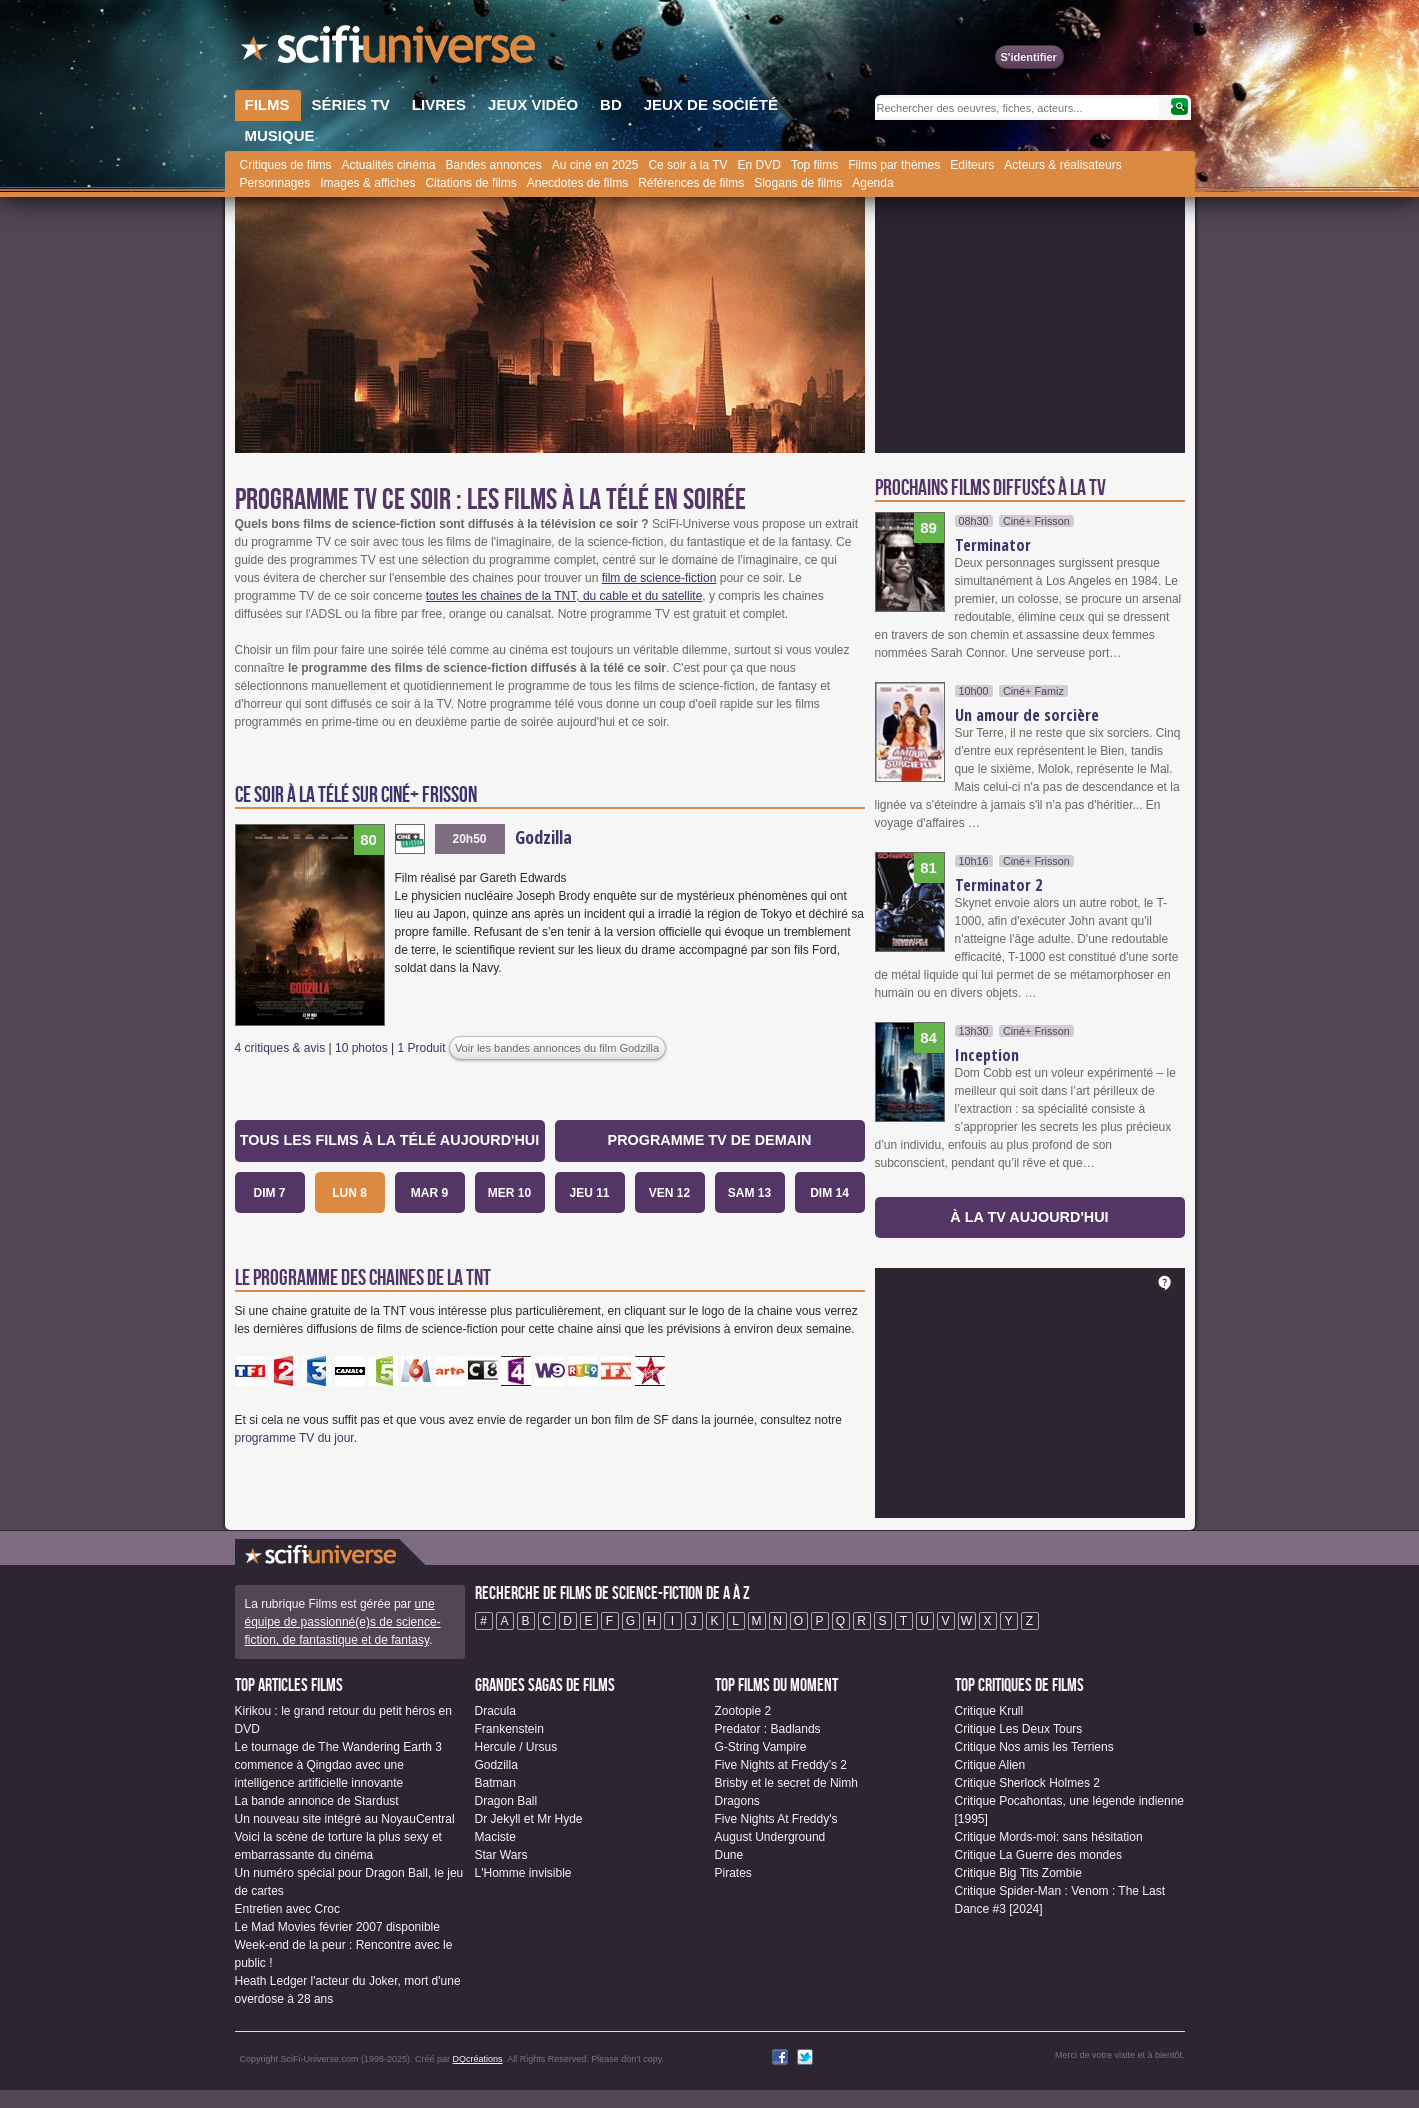 The image size is (1419, 2108). I want to click on Entretien avec Croc, so click(287, 1909).